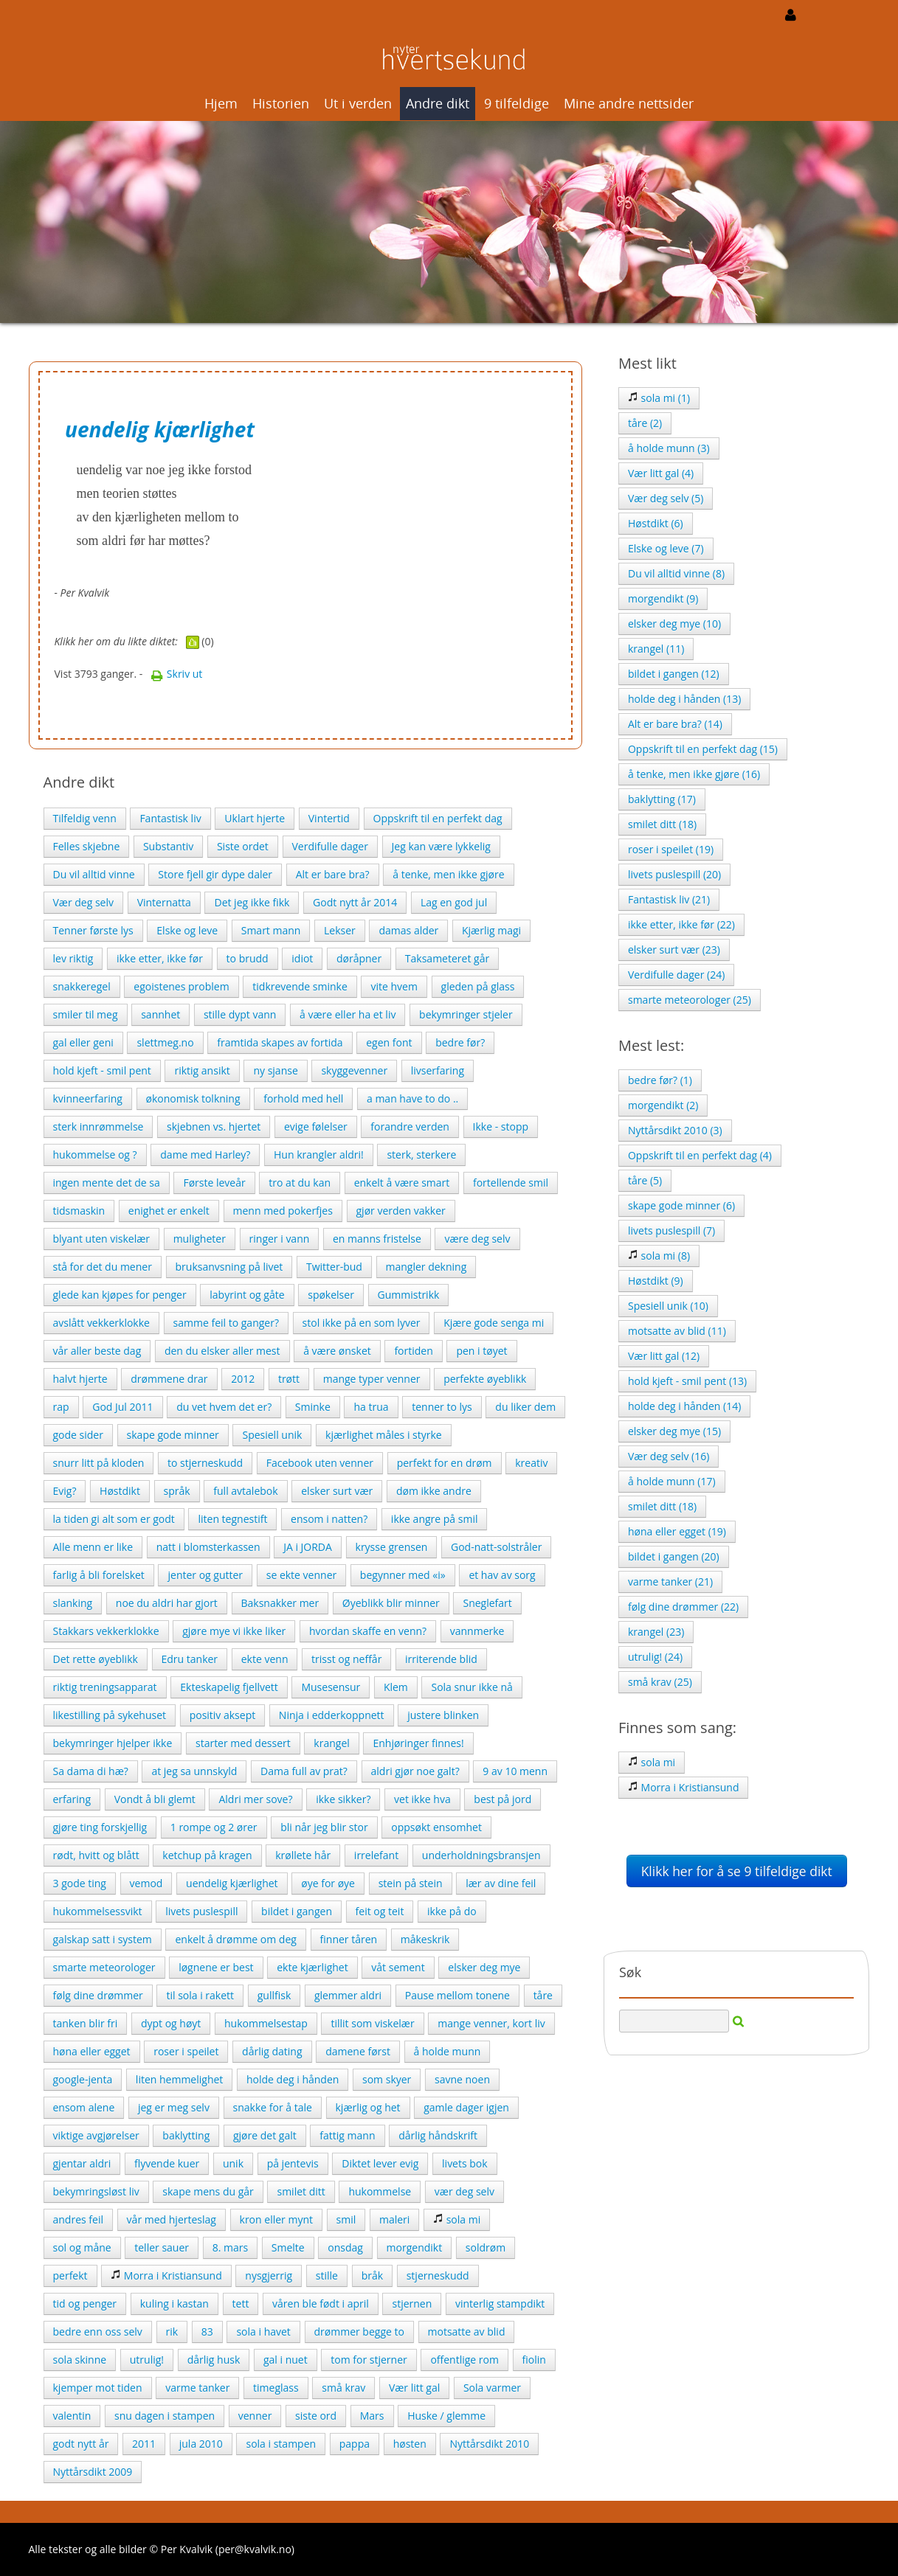 This screenshot has height=2576, width=898. What do you see at coordinates (61, 1407) in the screenshot?
I see `rap` at bounding box center [61, 1407].